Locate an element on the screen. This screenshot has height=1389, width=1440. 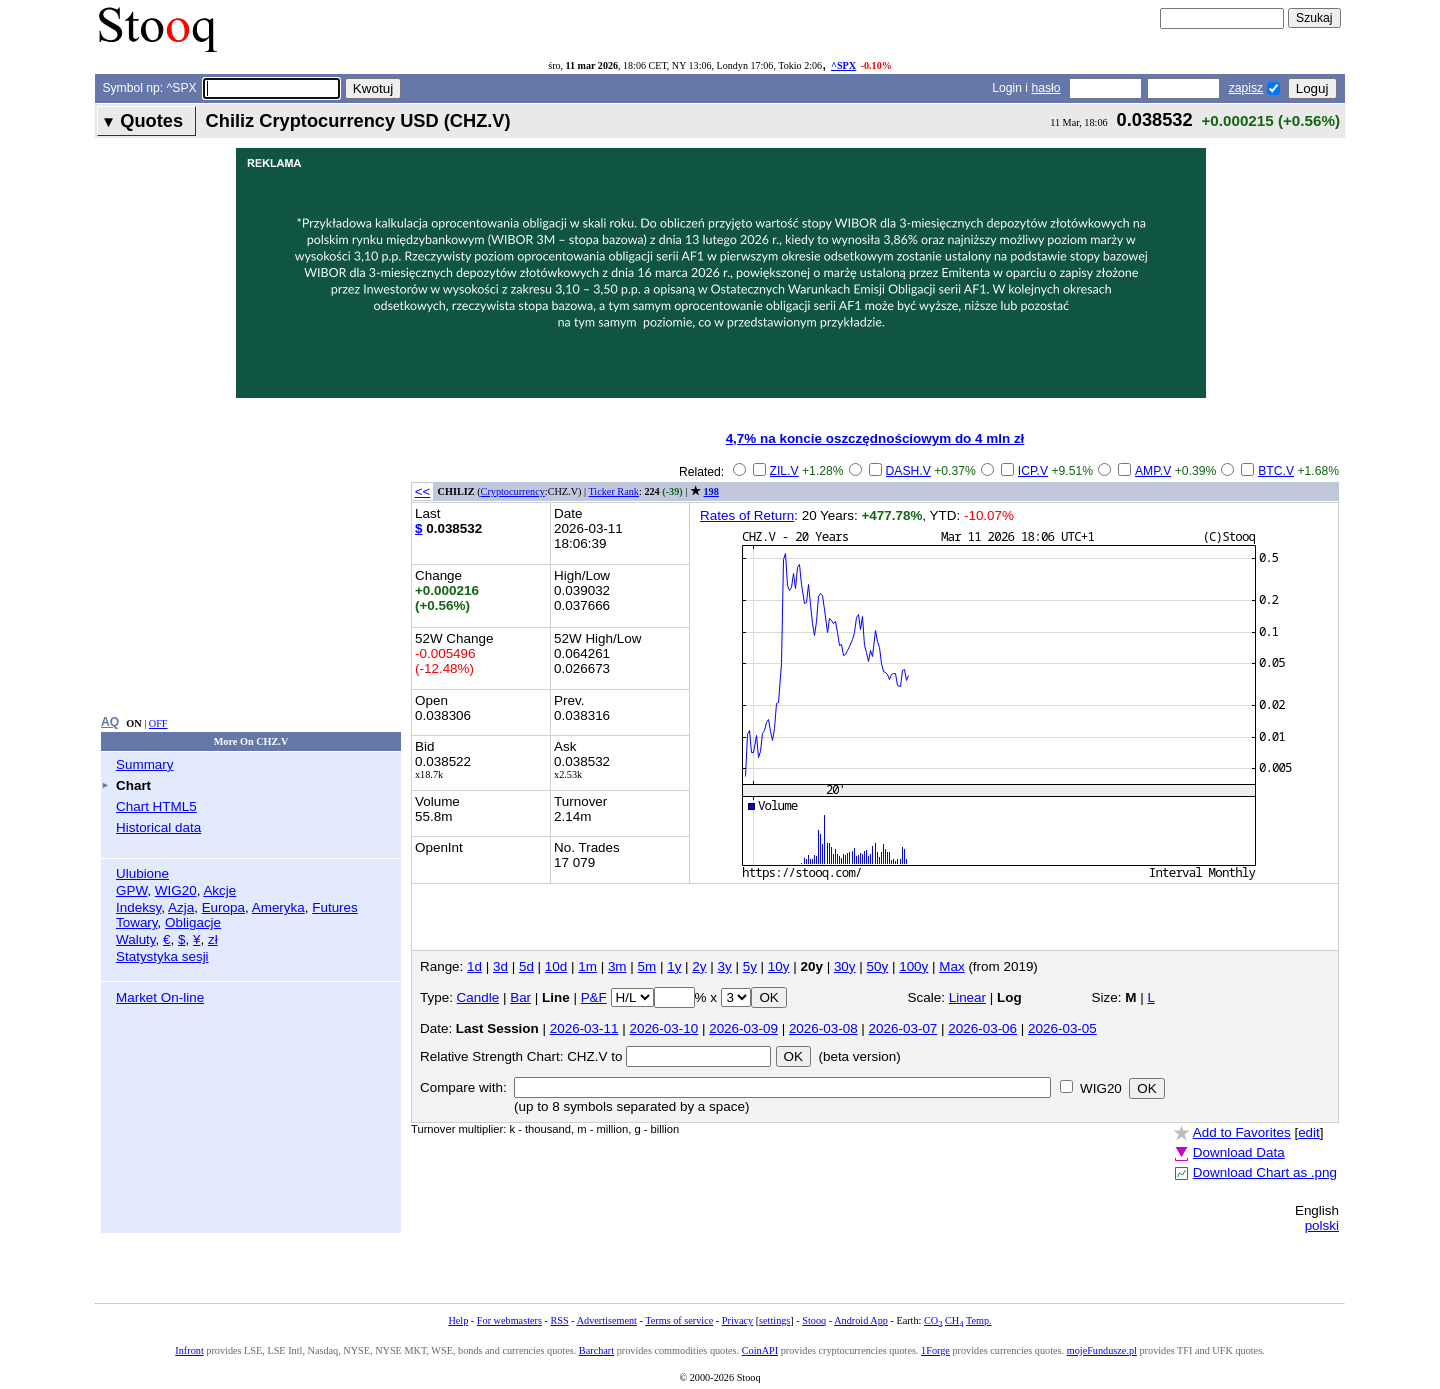
Download Data is located at coordinates (1239, 1152).